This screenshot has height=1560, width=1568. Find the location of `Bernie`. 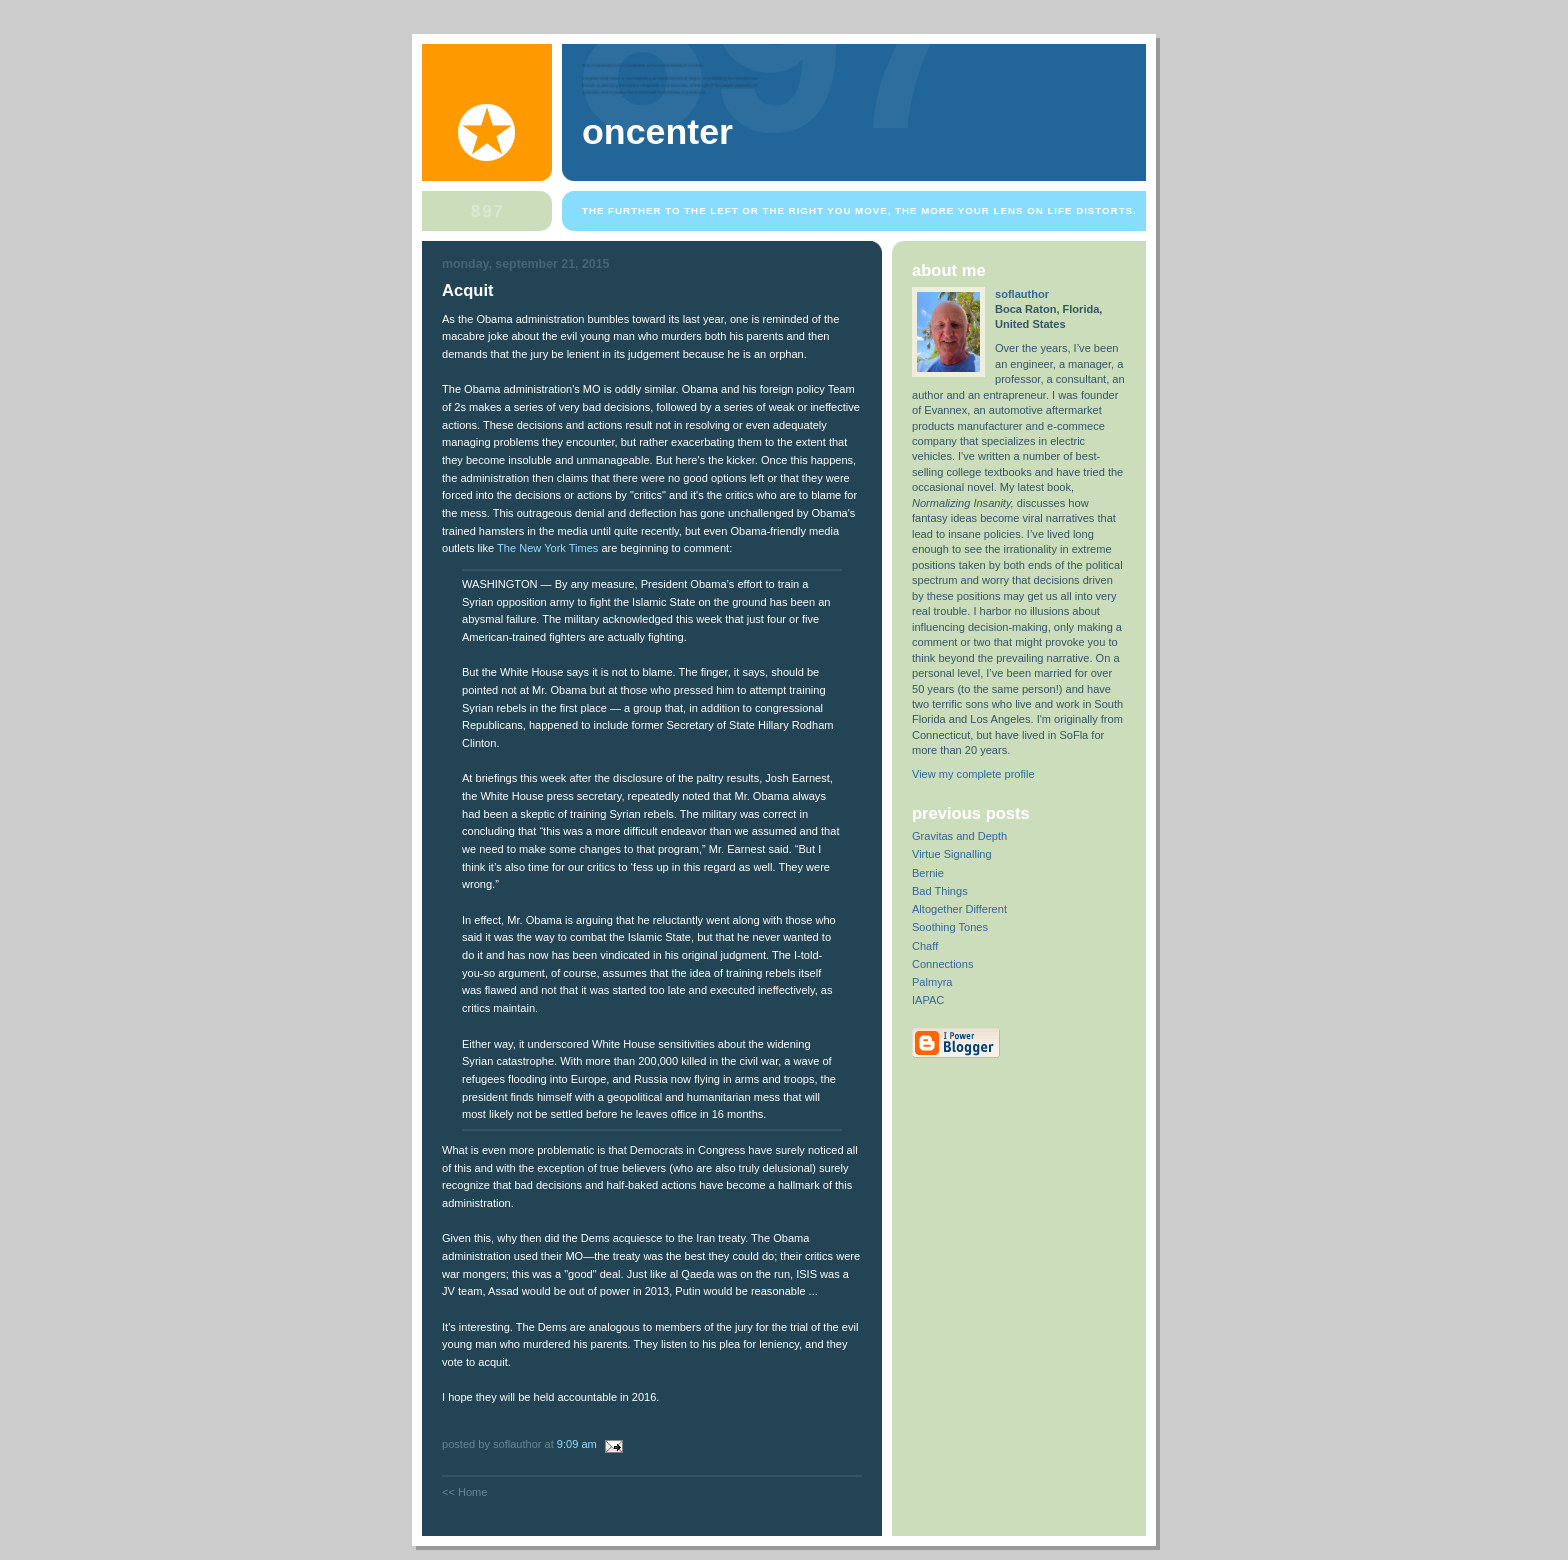

Bernie is located at coordinates (928, 873).